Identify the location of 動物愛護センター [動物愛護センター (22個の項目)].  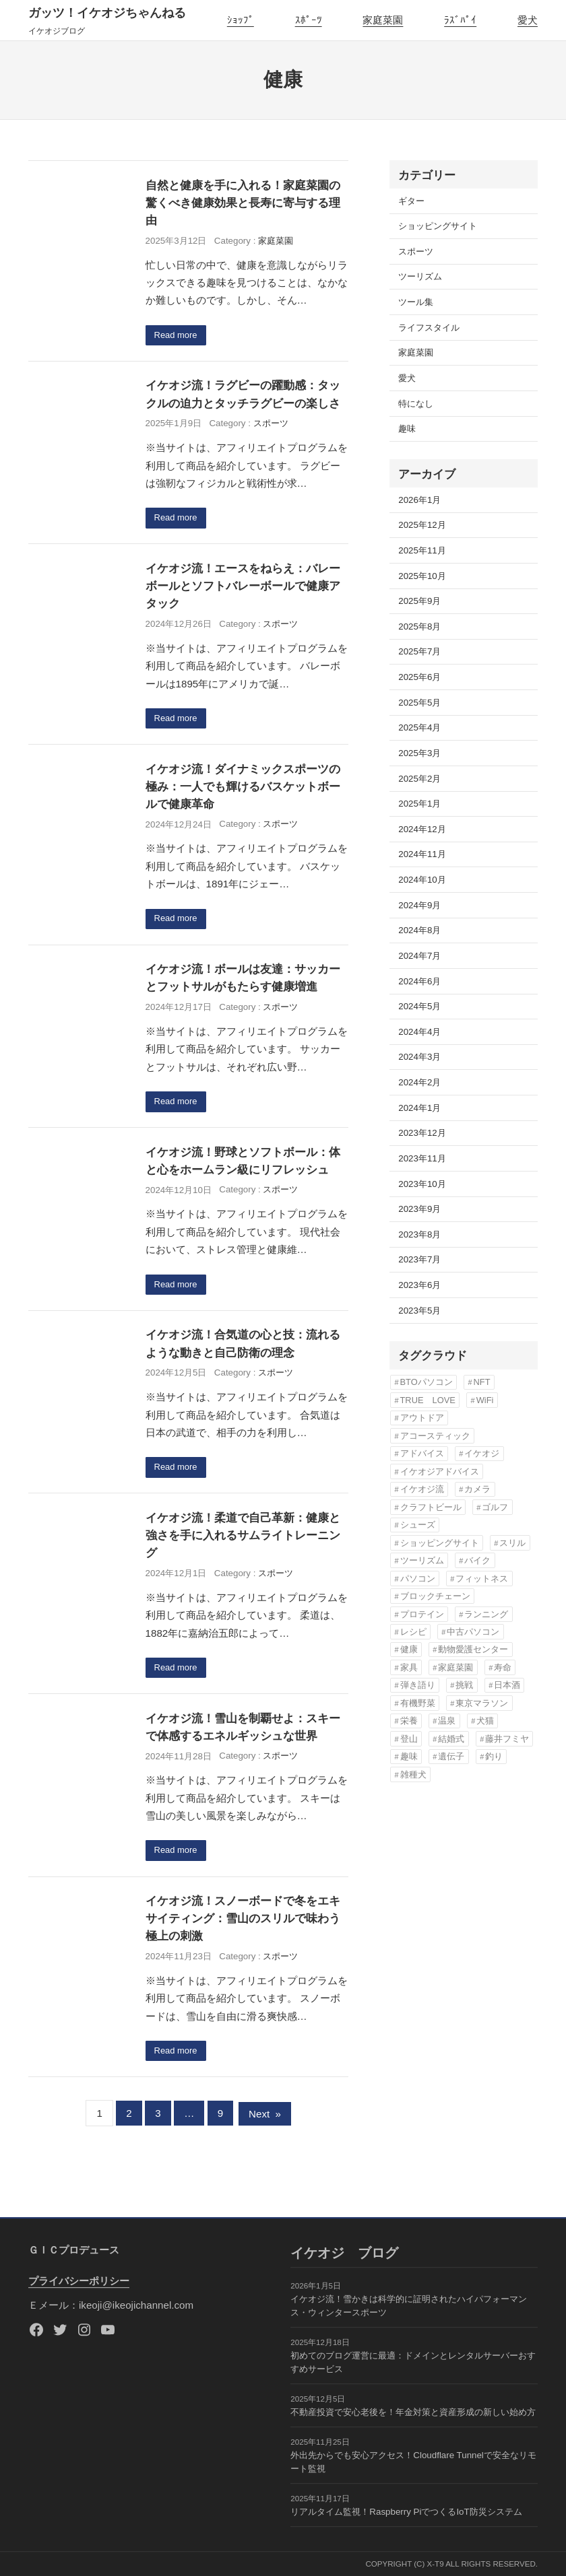
(473, 1649).